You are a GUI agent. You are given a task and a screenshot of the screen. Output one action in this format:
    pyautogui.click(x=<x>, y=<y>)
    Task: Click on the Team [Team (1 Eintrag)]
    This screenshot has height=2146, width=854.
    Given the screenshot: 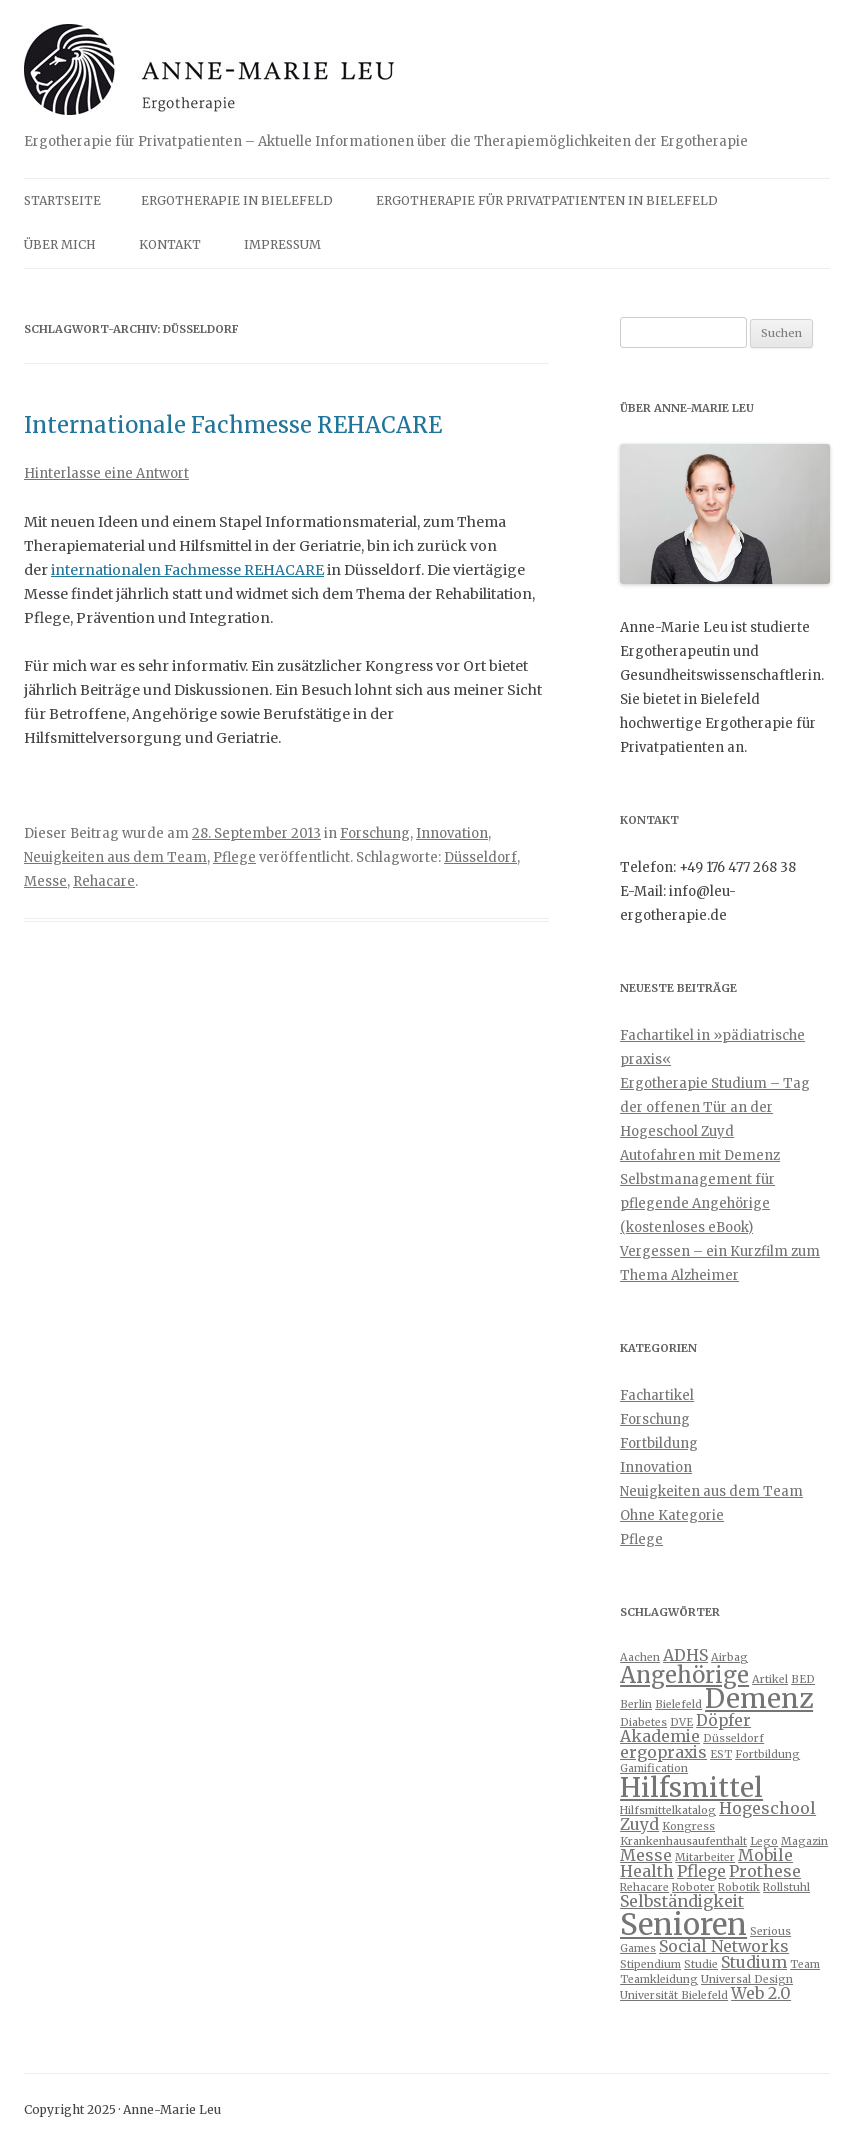 What is the action you would take?
    pyautogui.click(x=805, y=1964)
    